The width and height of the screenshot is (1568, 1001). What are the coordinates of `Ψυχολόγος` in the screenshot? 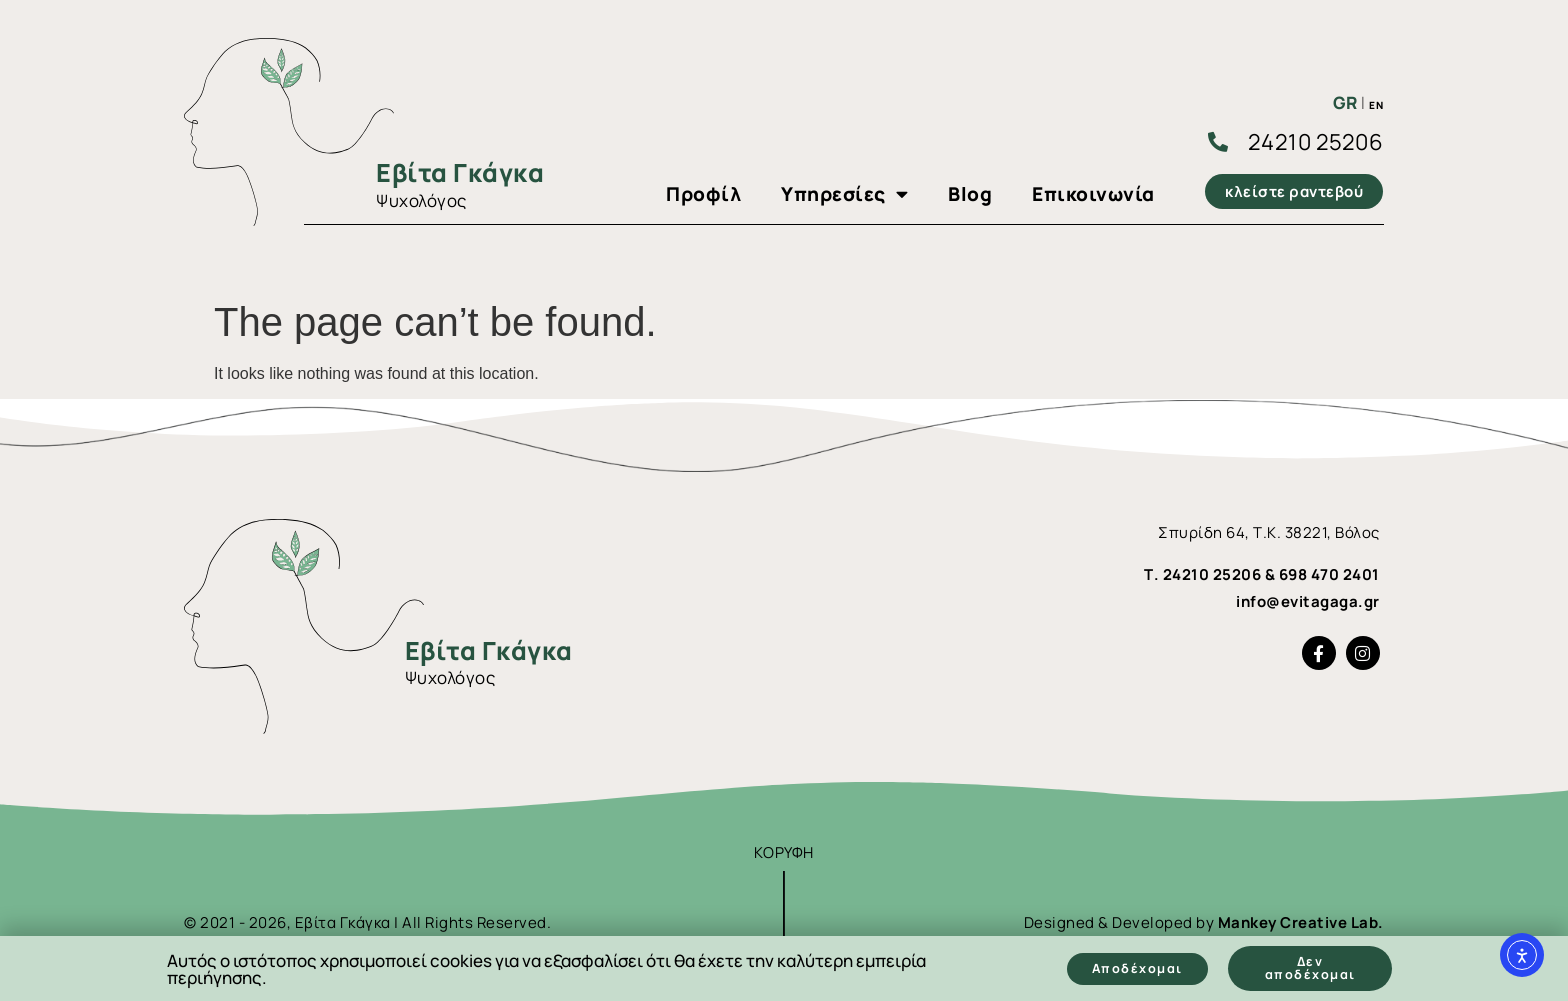 It's located at (421, 200).